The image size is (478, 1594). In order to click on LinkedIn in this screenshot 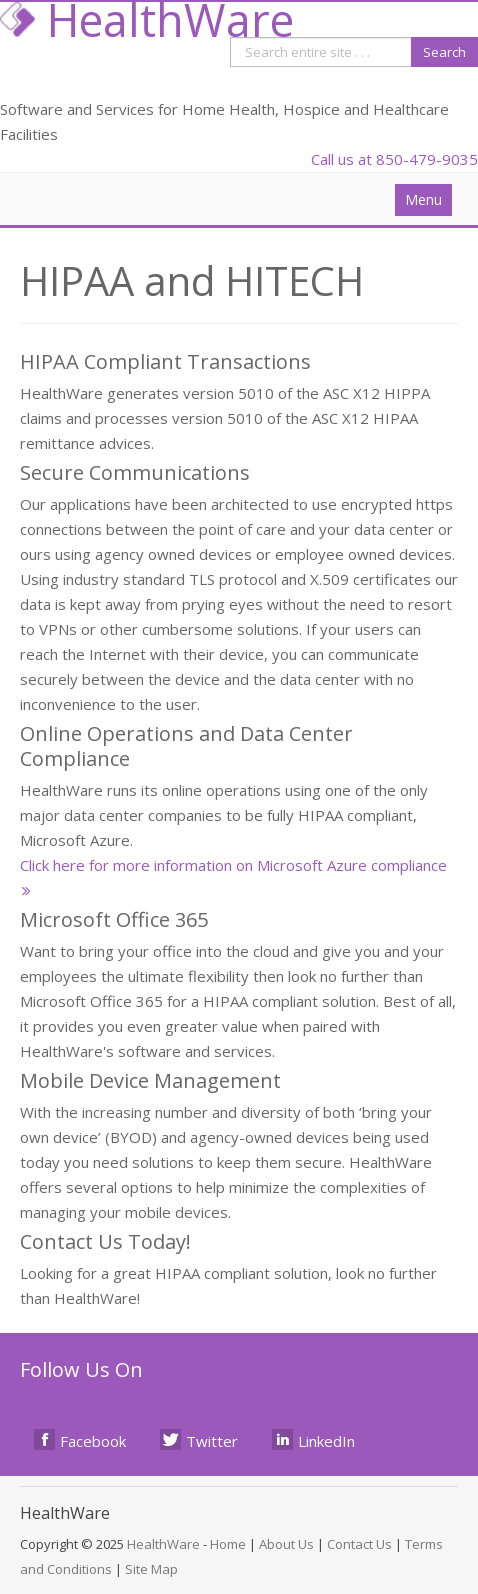, I will do `click(314, 1440)`.